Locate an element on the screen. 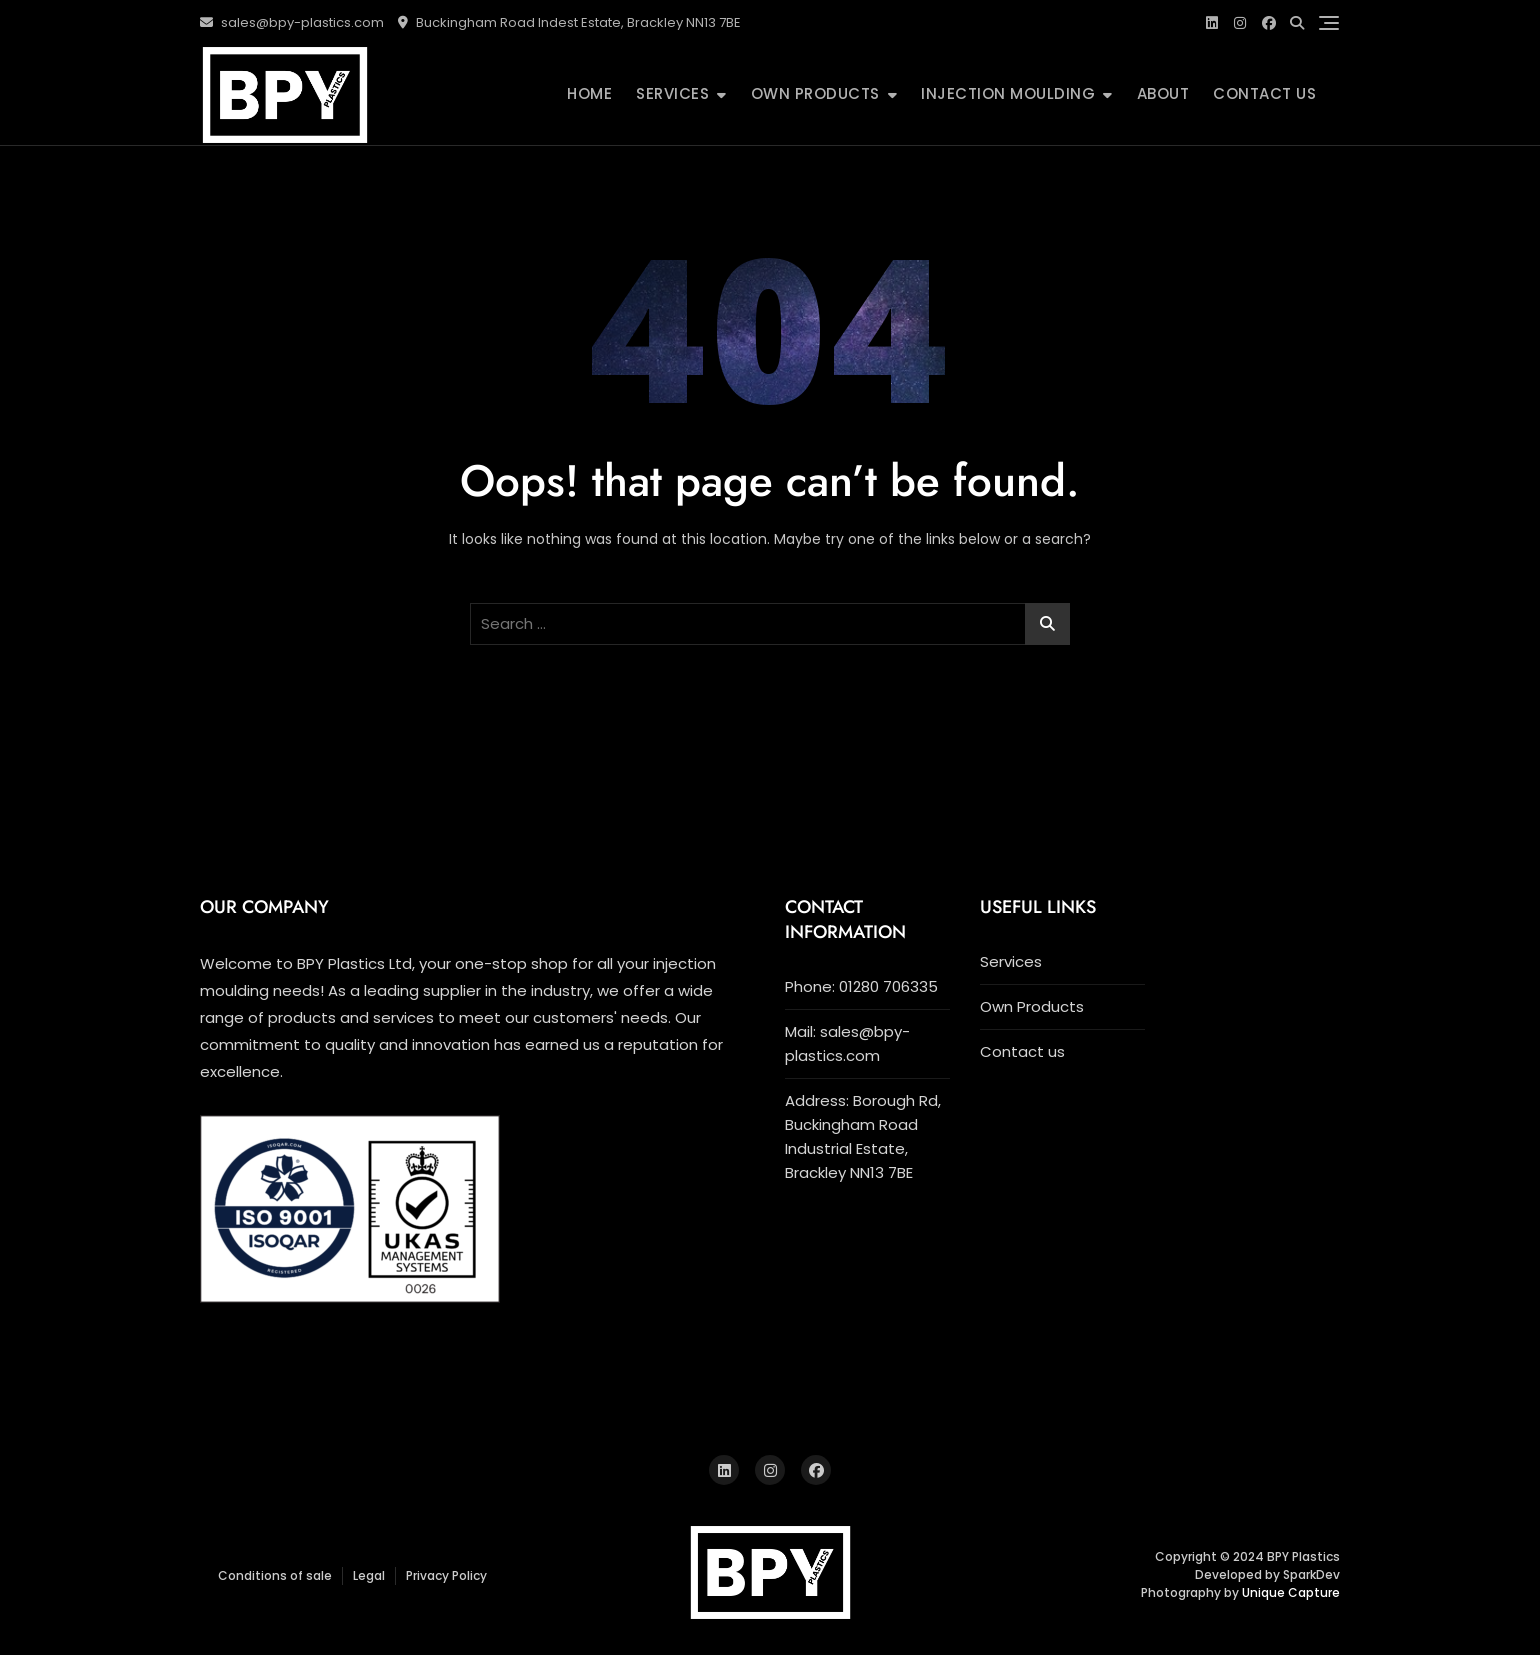 This screenshot has height=1655, width=1540. ABOUT is located at coordinates (1163, 93).